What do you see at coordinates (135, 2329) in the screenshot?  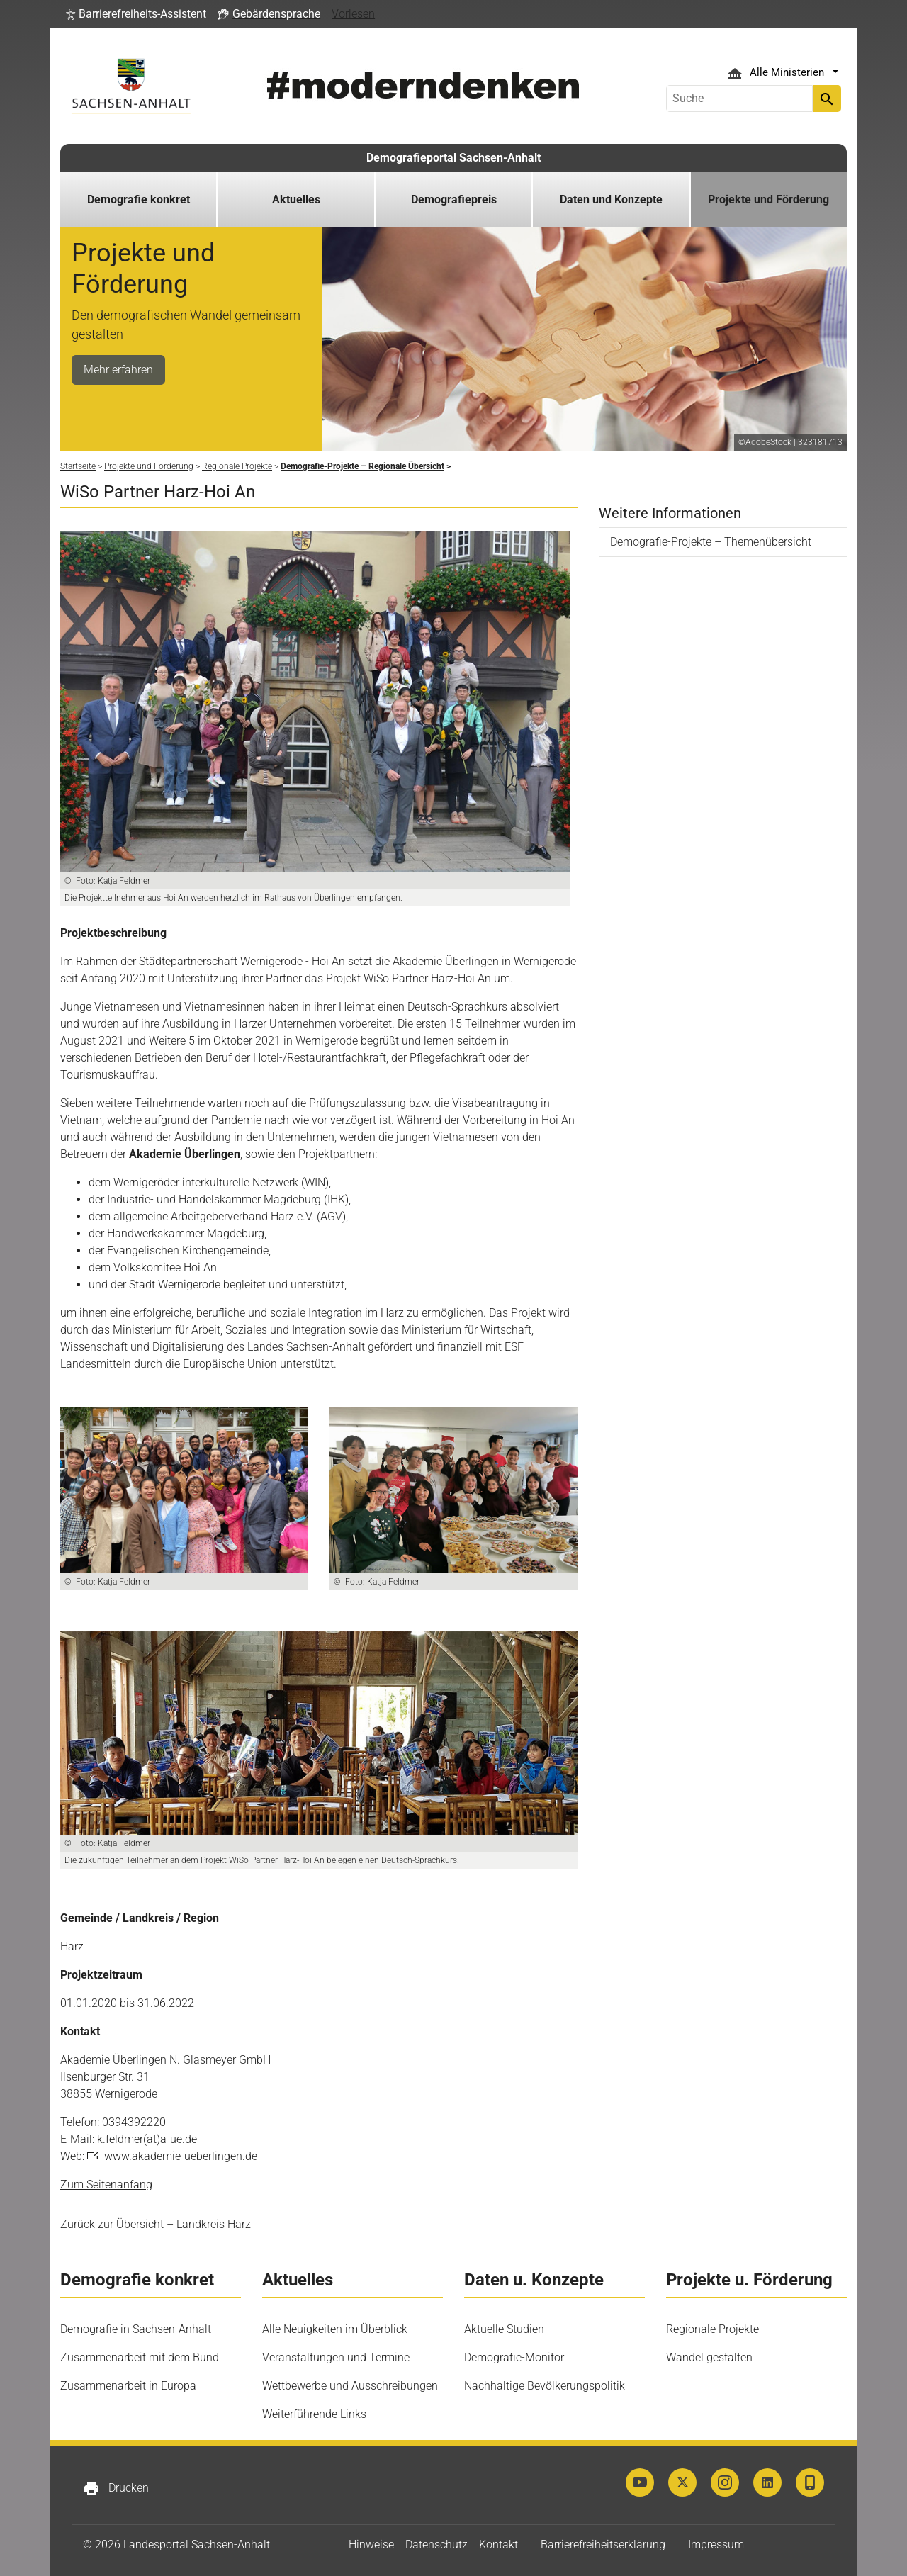 I see `Demografie in Sachsen-Anhalt` at bounding box center [135, 2329].